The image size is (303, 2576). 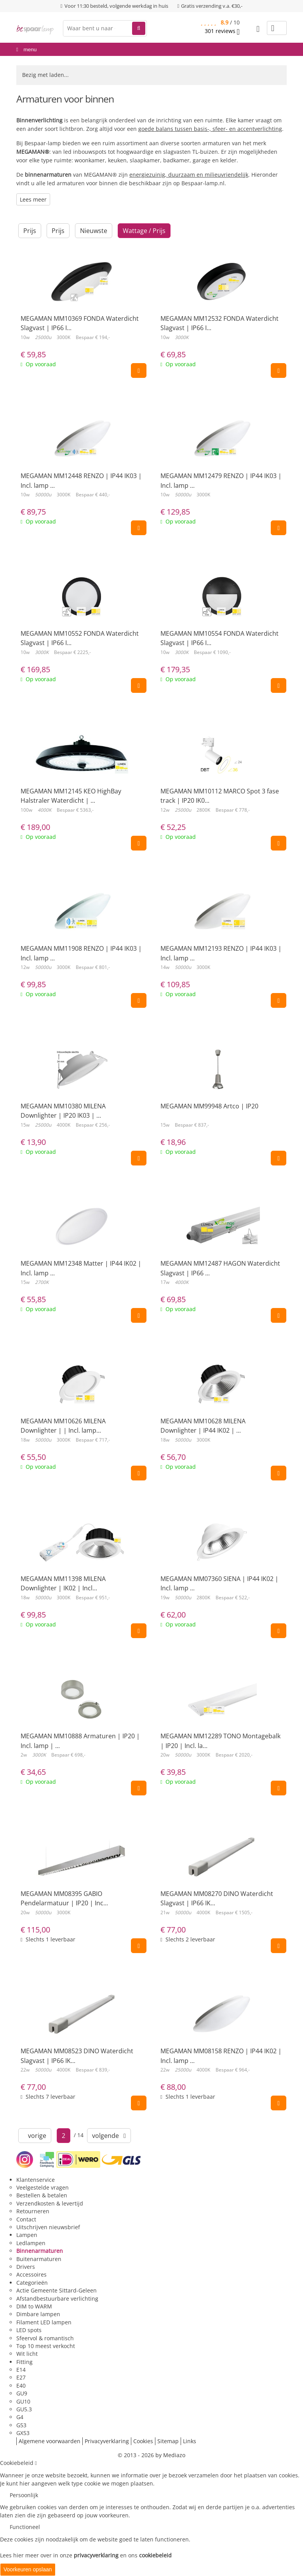 What do you see at coordinates (23, 2433) in the screenshot?
I see `GX53` at bounding box center [23, 2433].